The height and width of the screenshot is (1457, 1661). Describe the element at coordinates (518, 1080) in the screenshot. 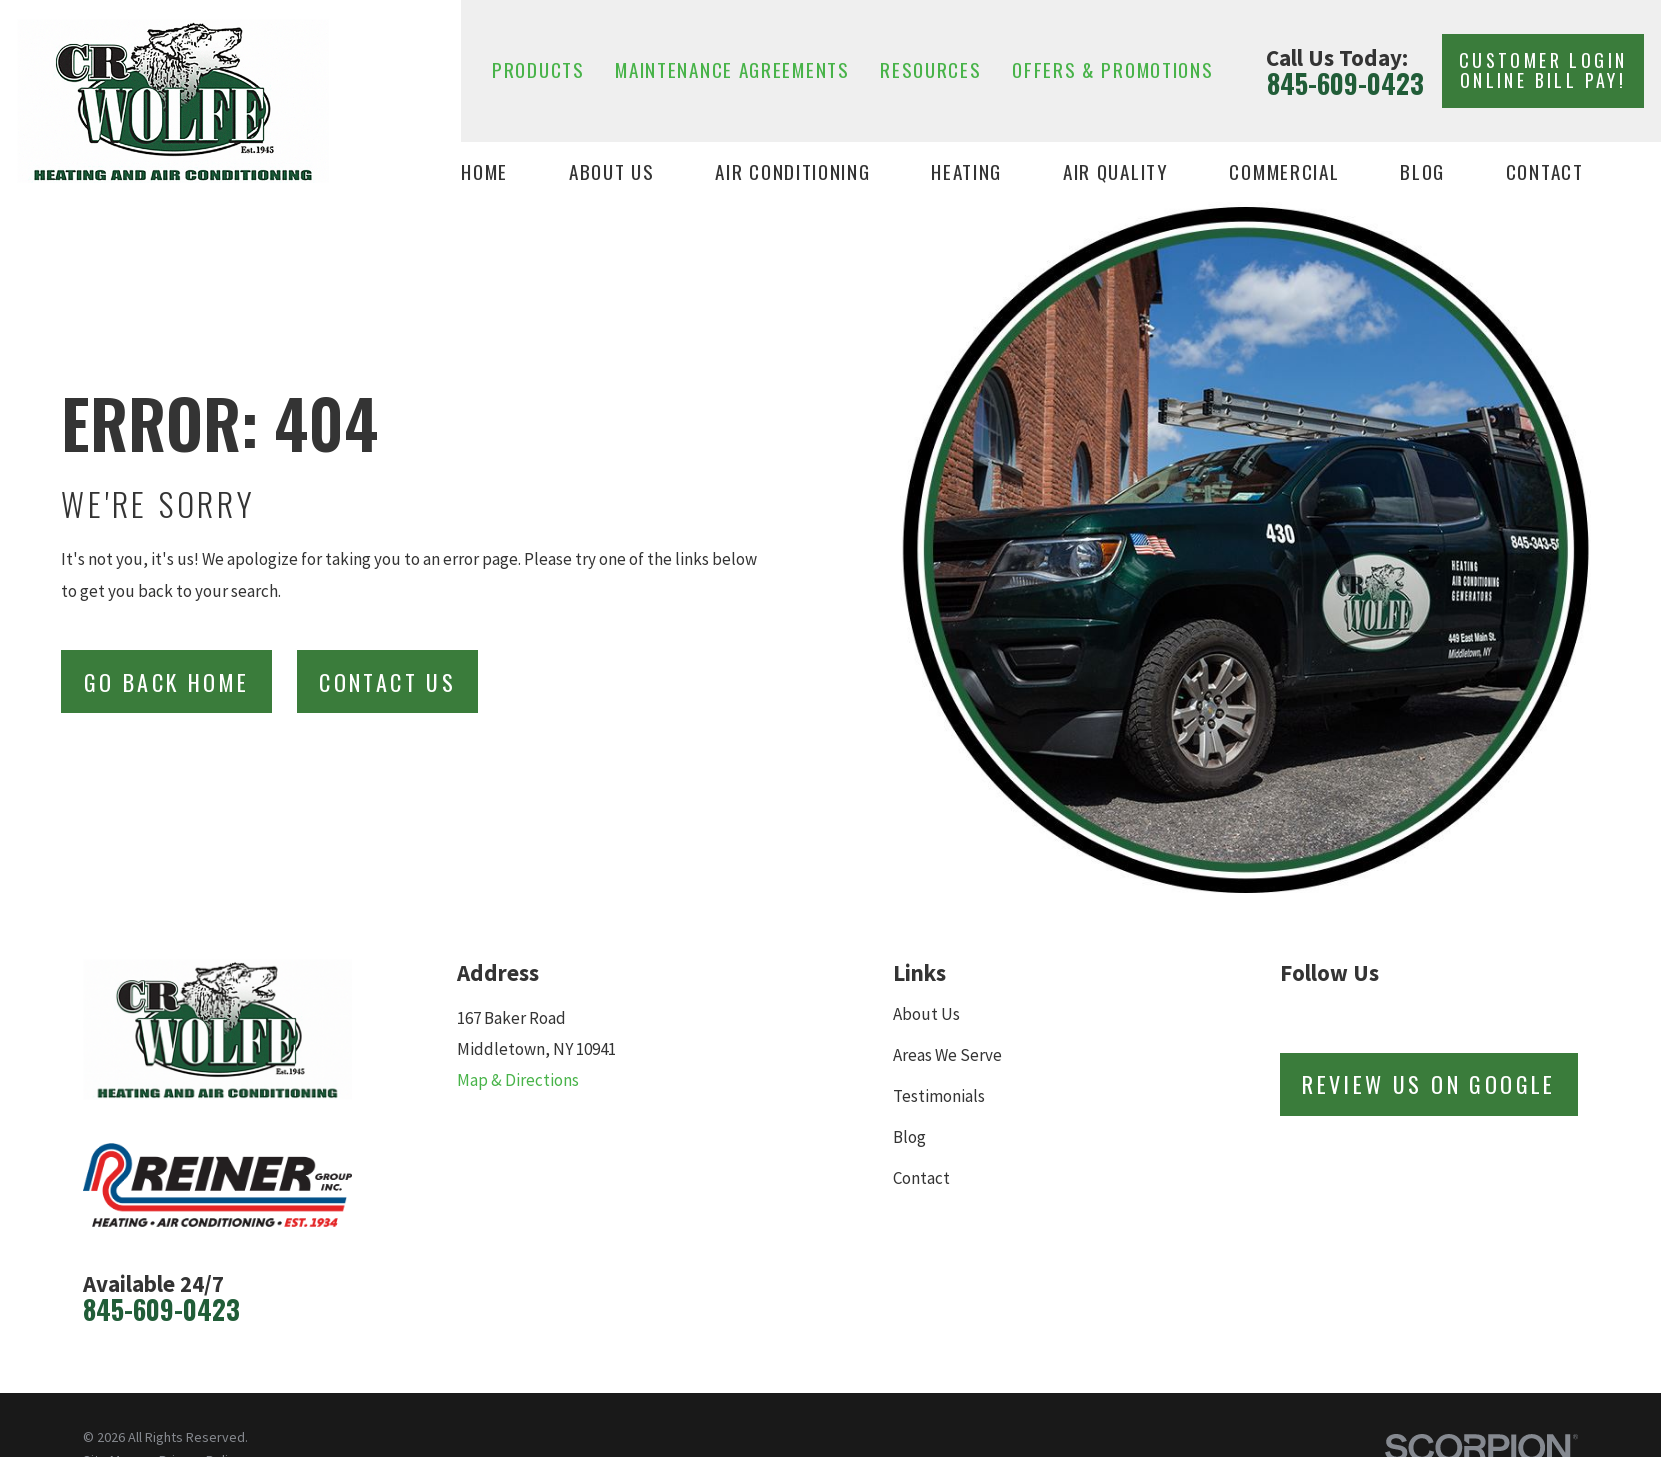

I see `Map & Directions` at that location.